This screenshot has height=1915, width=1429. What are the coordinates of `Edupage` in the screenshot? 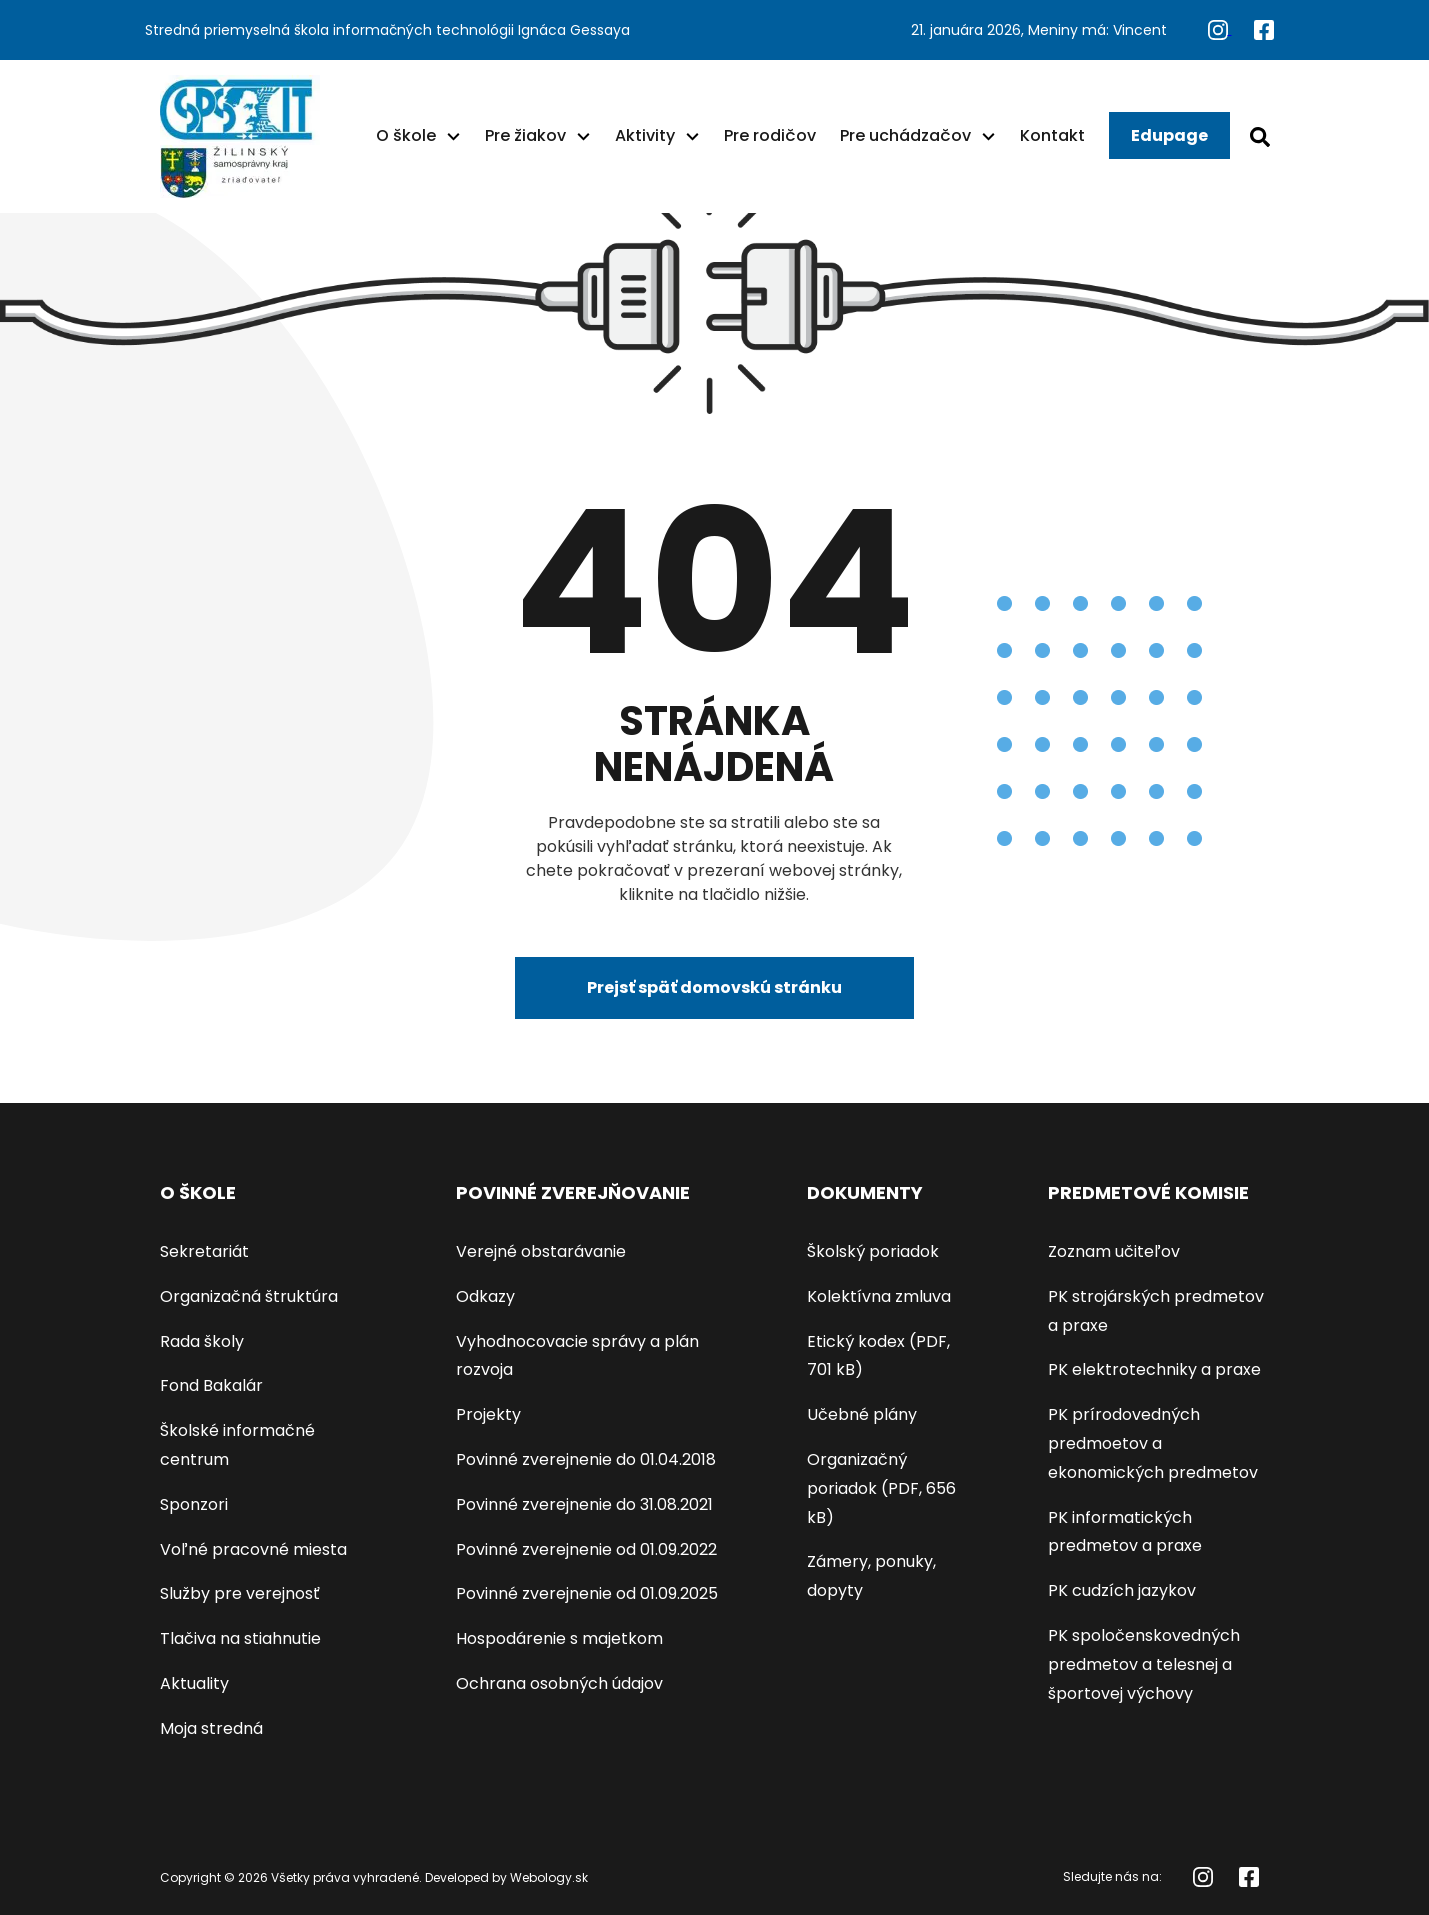 It's located at (1169, 135).